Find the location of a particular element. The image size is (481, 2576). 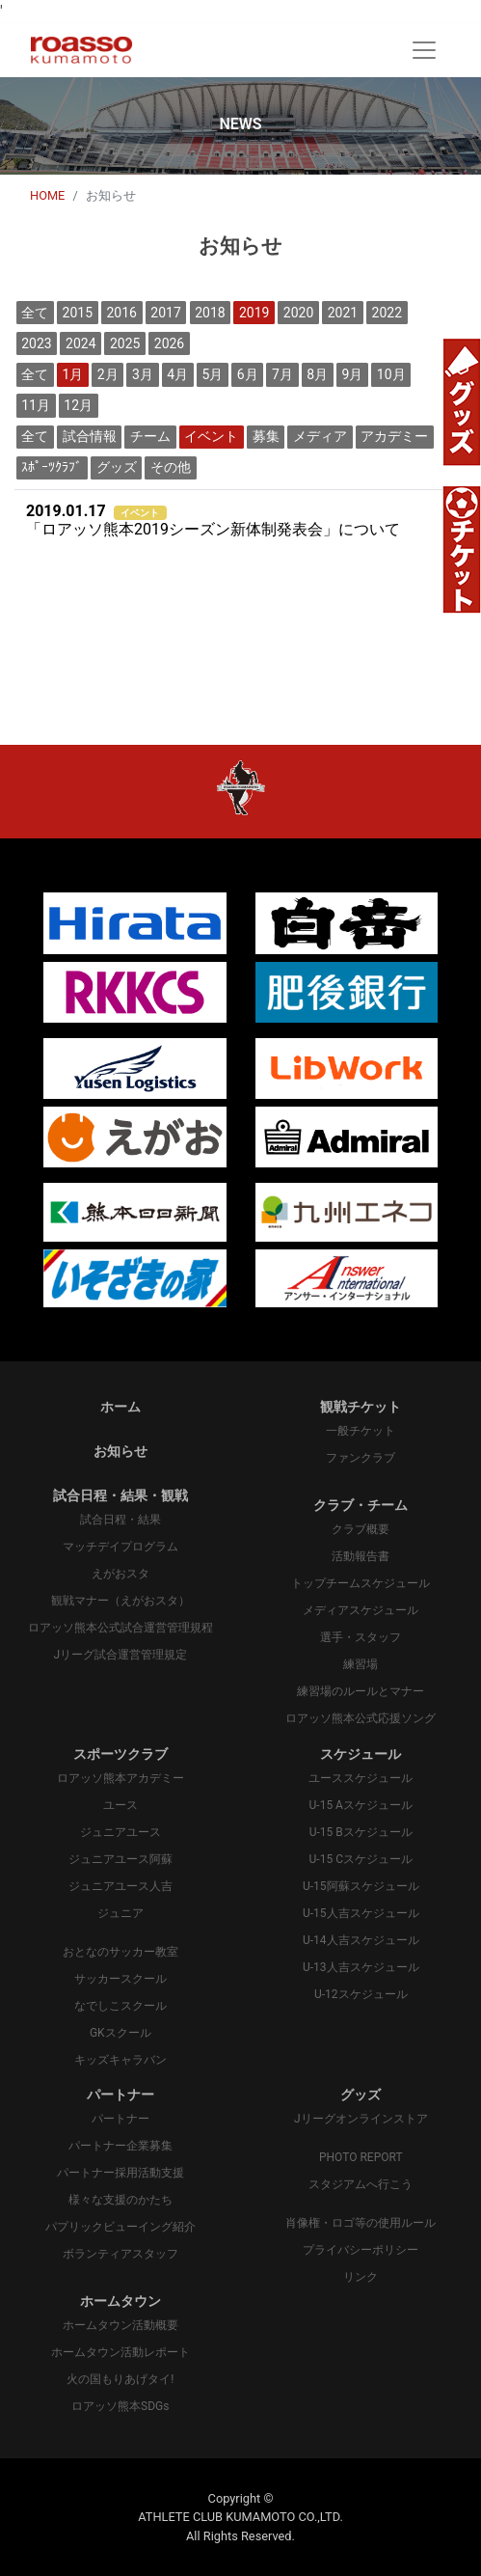

試合情報 is located at coordinates (90, 436).